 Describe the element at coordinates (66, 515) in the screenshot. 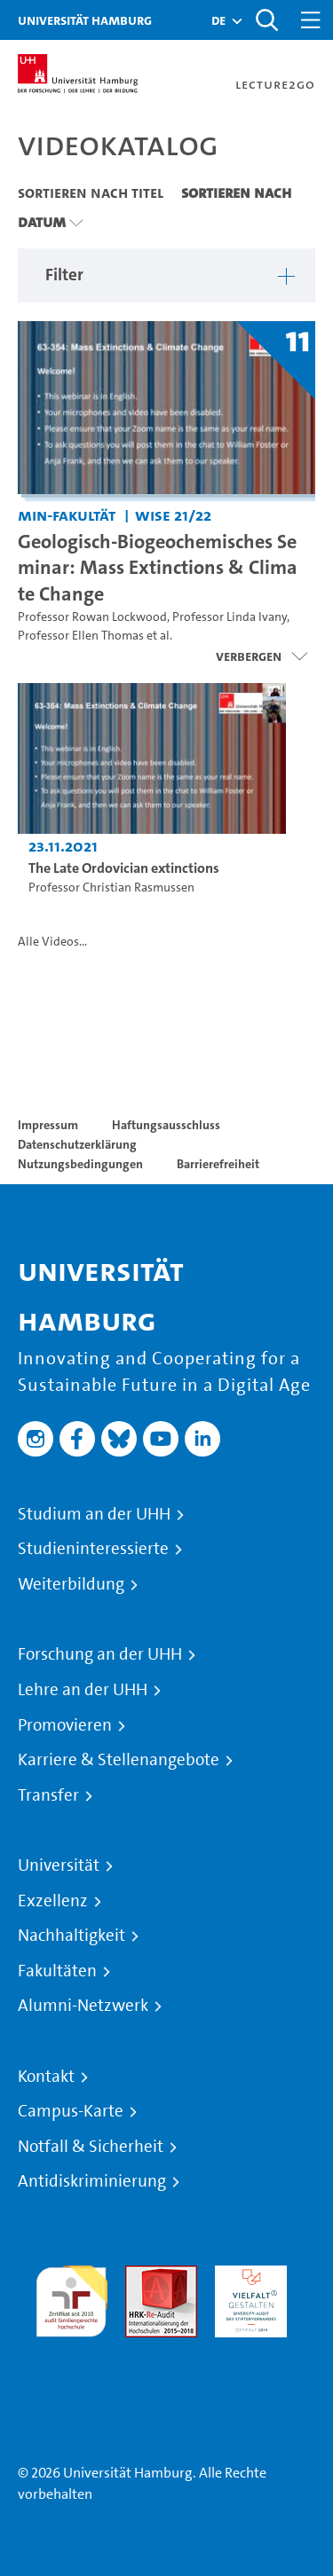

I see `MIN-Fakultät [Einrichtung: MIN-Fakultät]` at that location.